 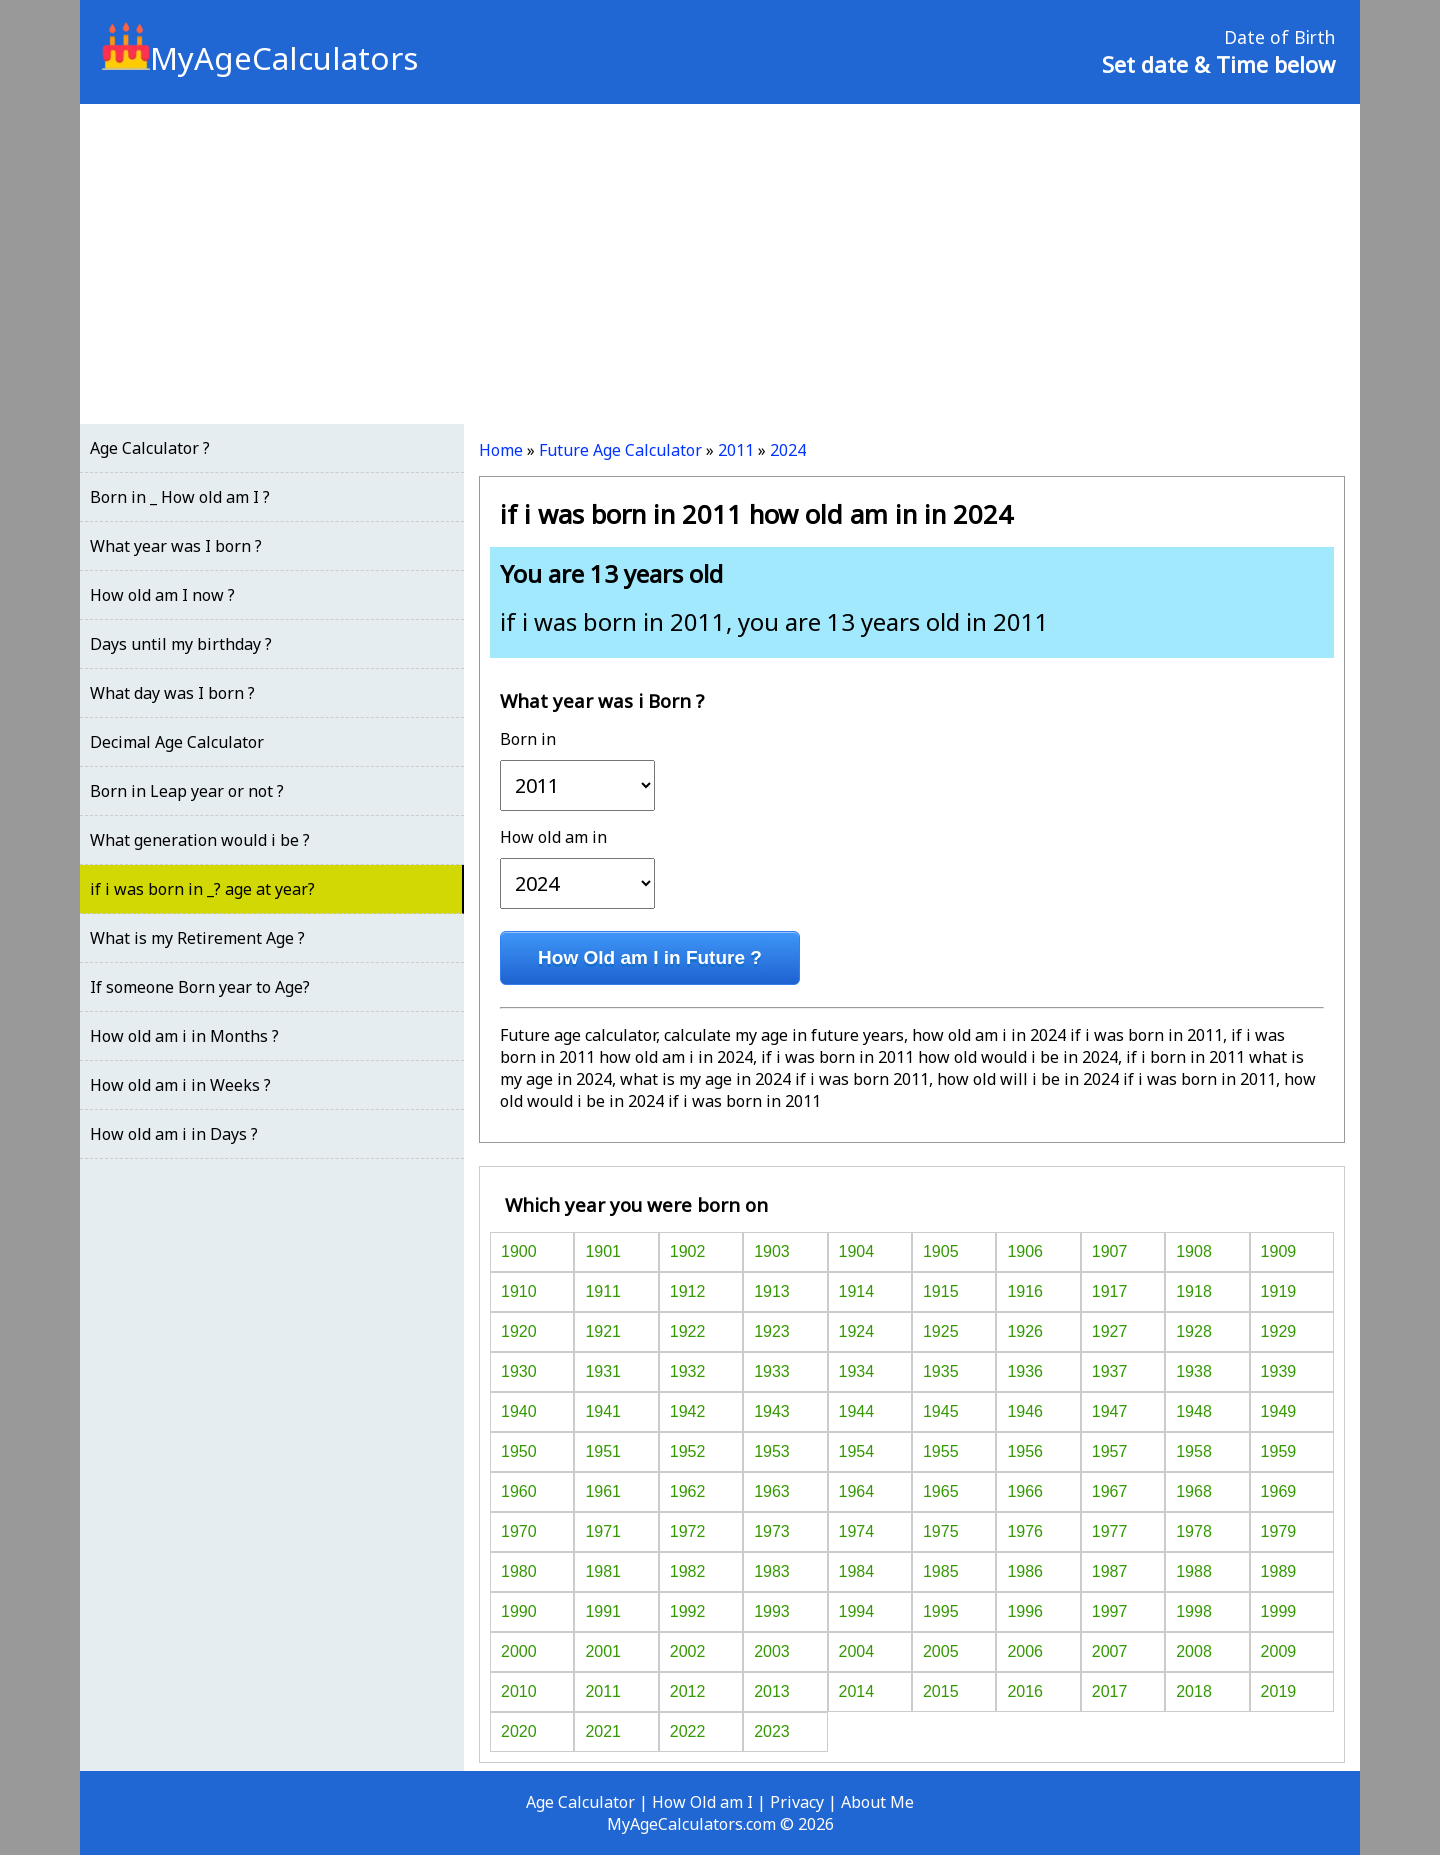 What do you see at coordinates (1025, 1571) in the screenshot?
I see `1986` at bounding box center [1025, 1571].